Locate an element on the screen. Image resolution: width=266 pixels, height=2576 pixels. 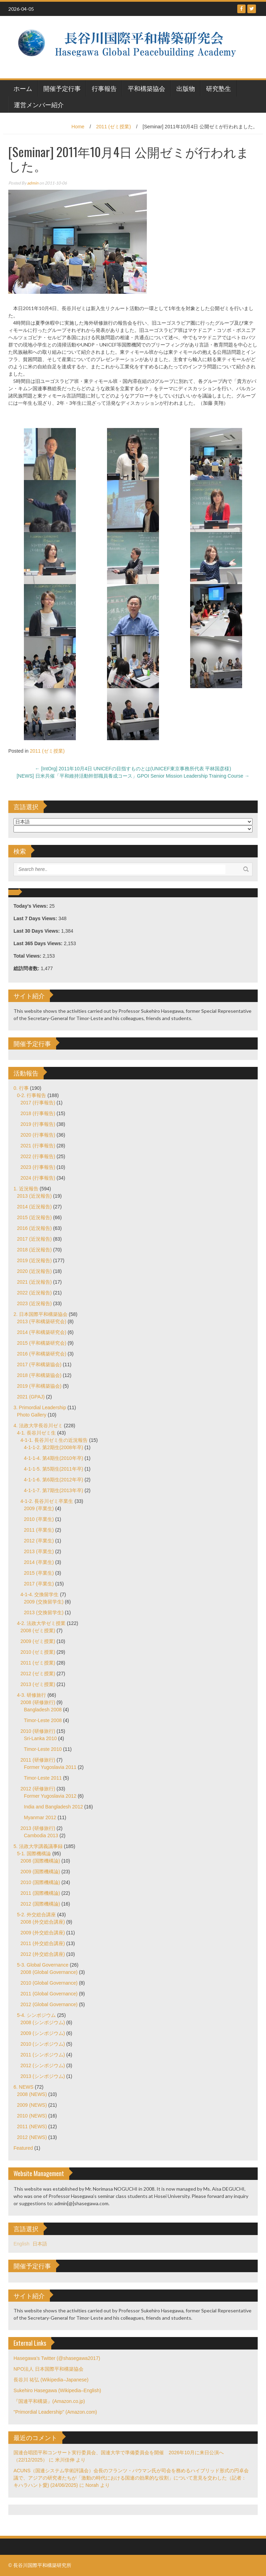
2010 (Global Governance) is located at coordinates (49, 1983).